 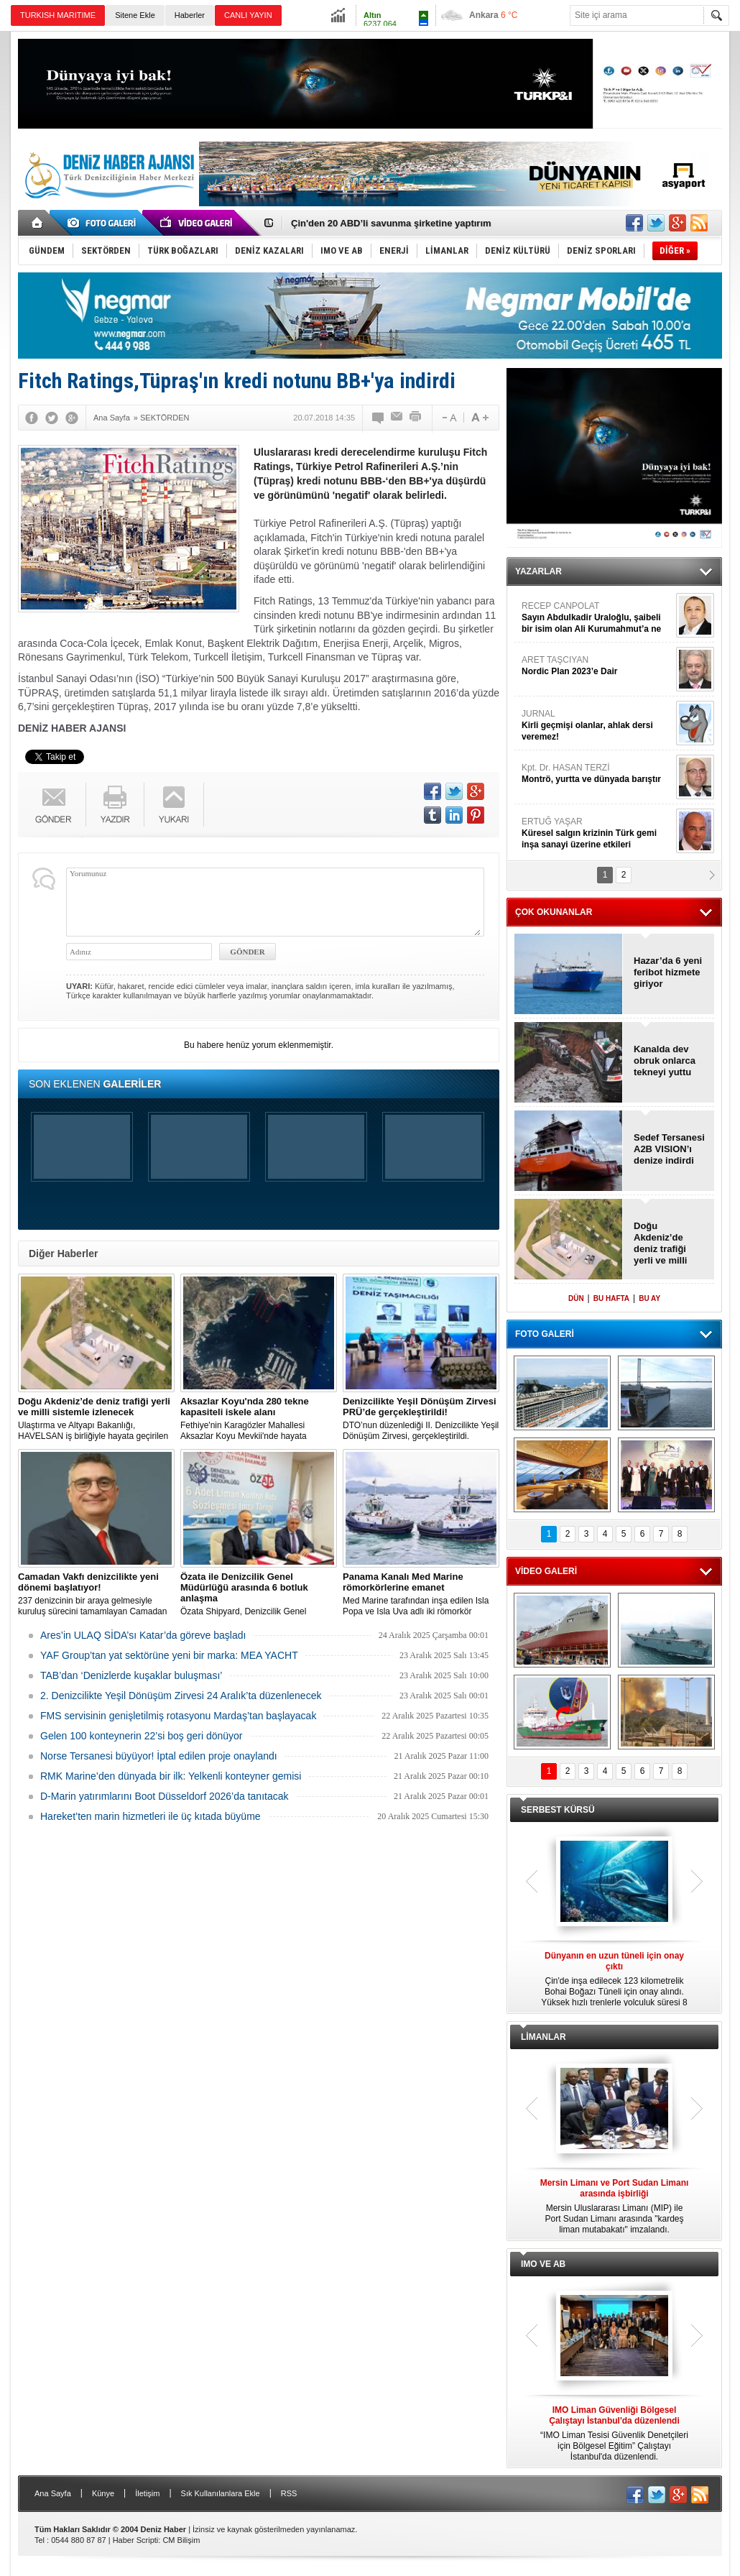 I want to click on Künye, so click(x=103, y=2493).